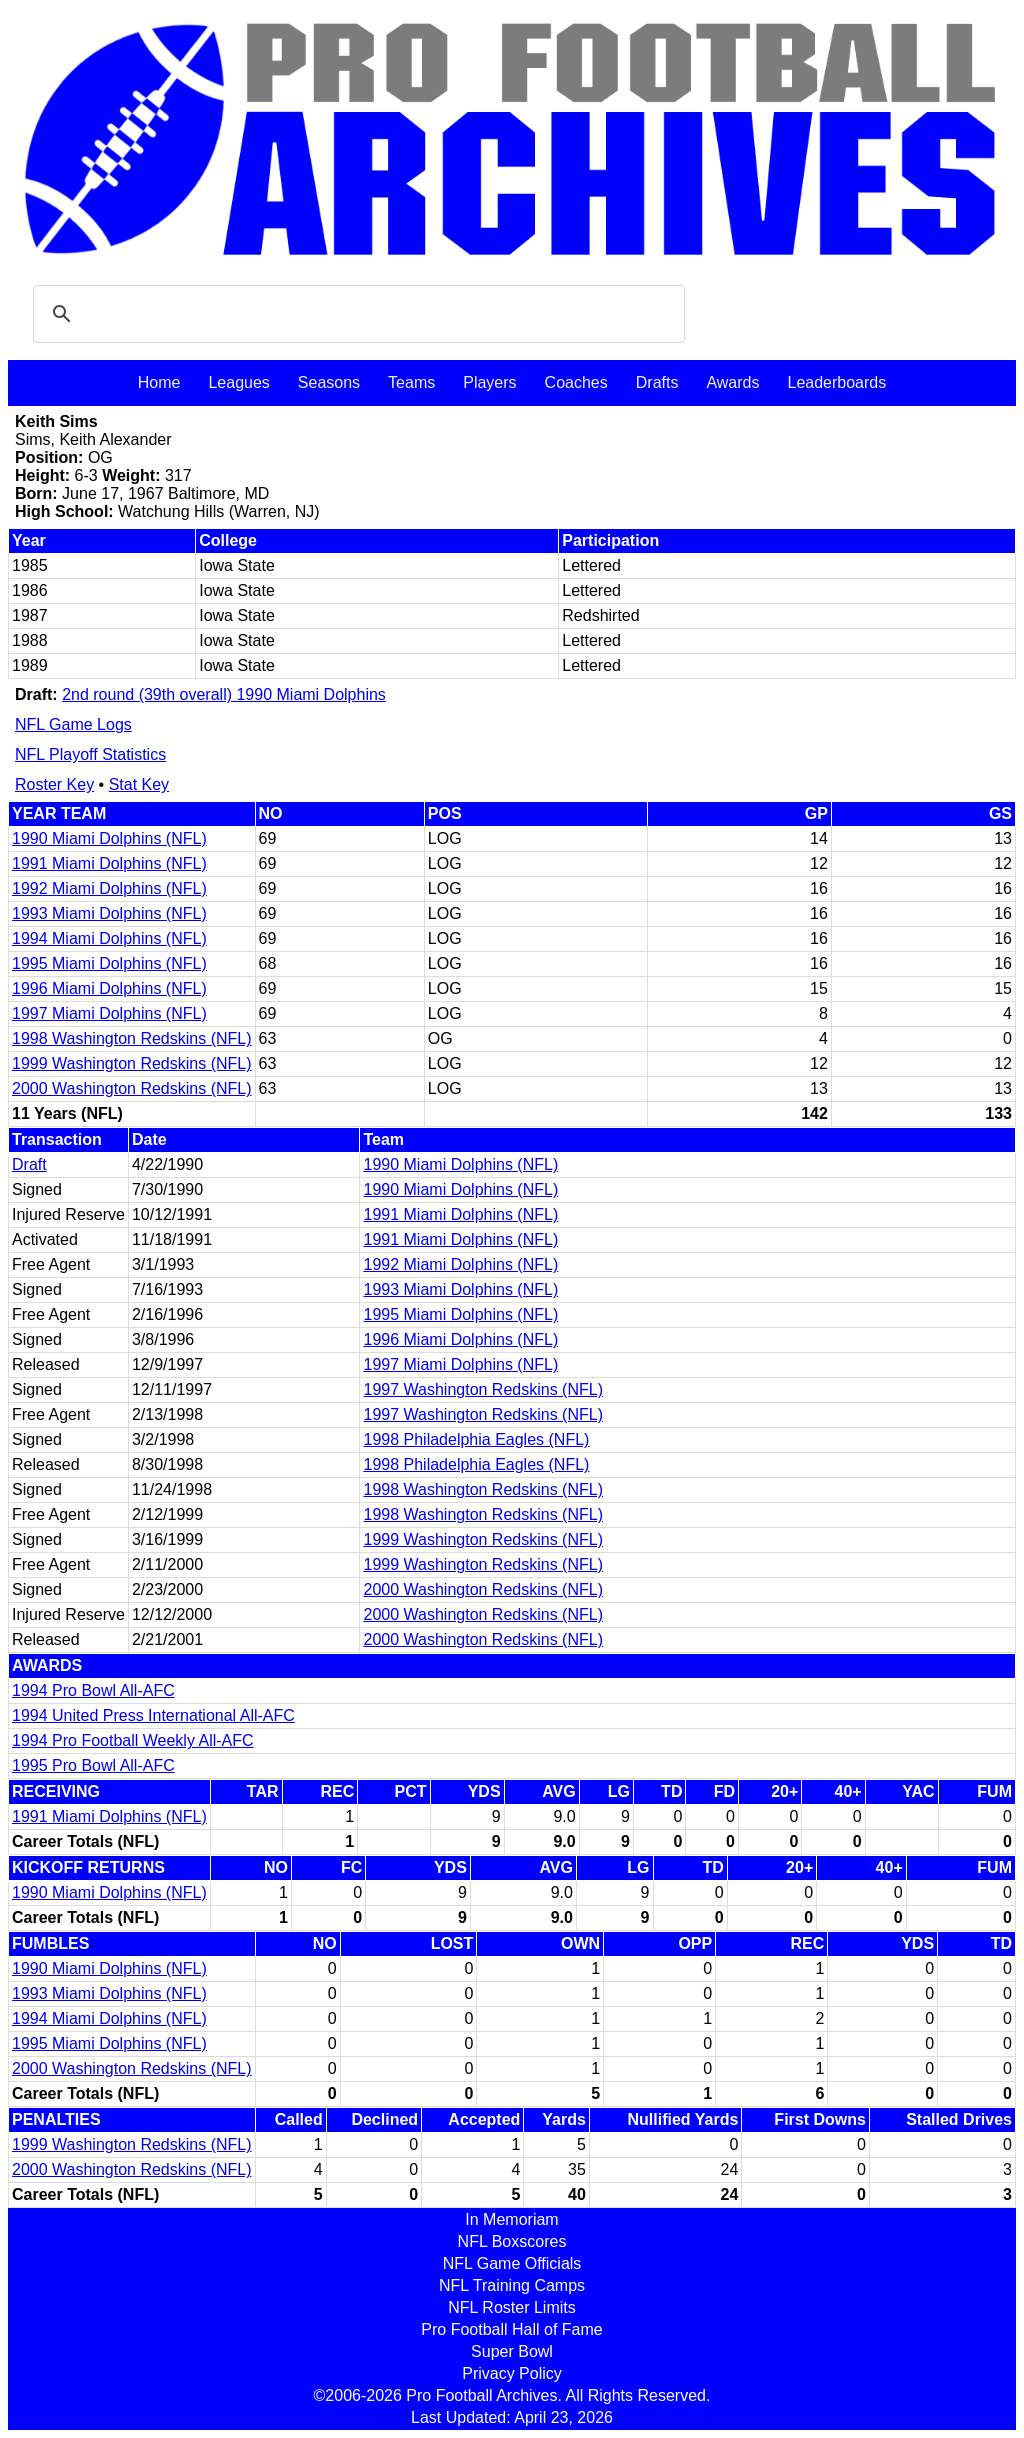  What do you see at coordinates (329, 382) in the screenshot?
I see `Seasons` at bounding box center [329, 382].